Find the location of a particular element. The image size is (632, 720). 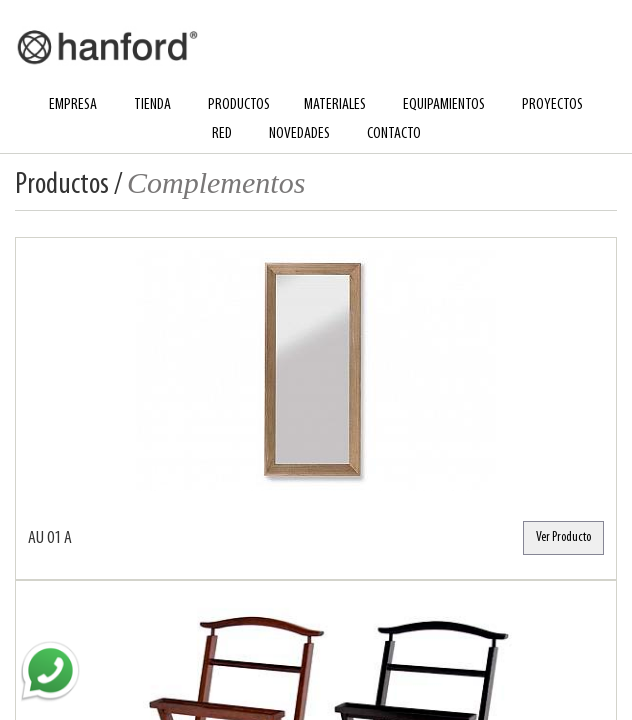

equipamientos is located at coordinates (444, 105).